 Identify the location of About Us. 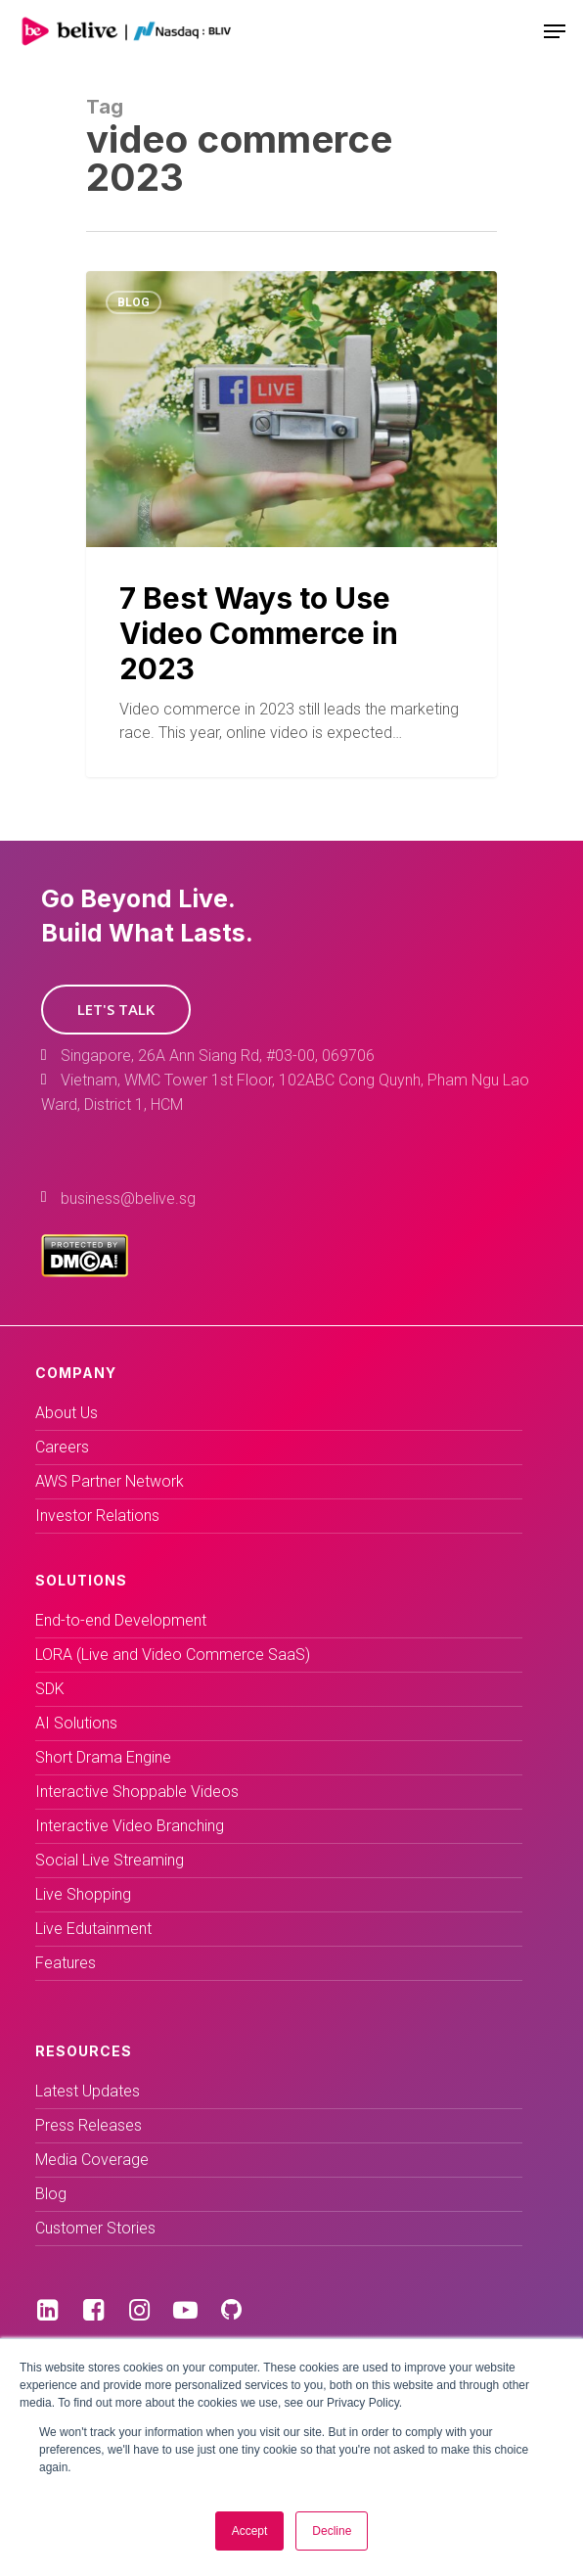
(66, 1412).